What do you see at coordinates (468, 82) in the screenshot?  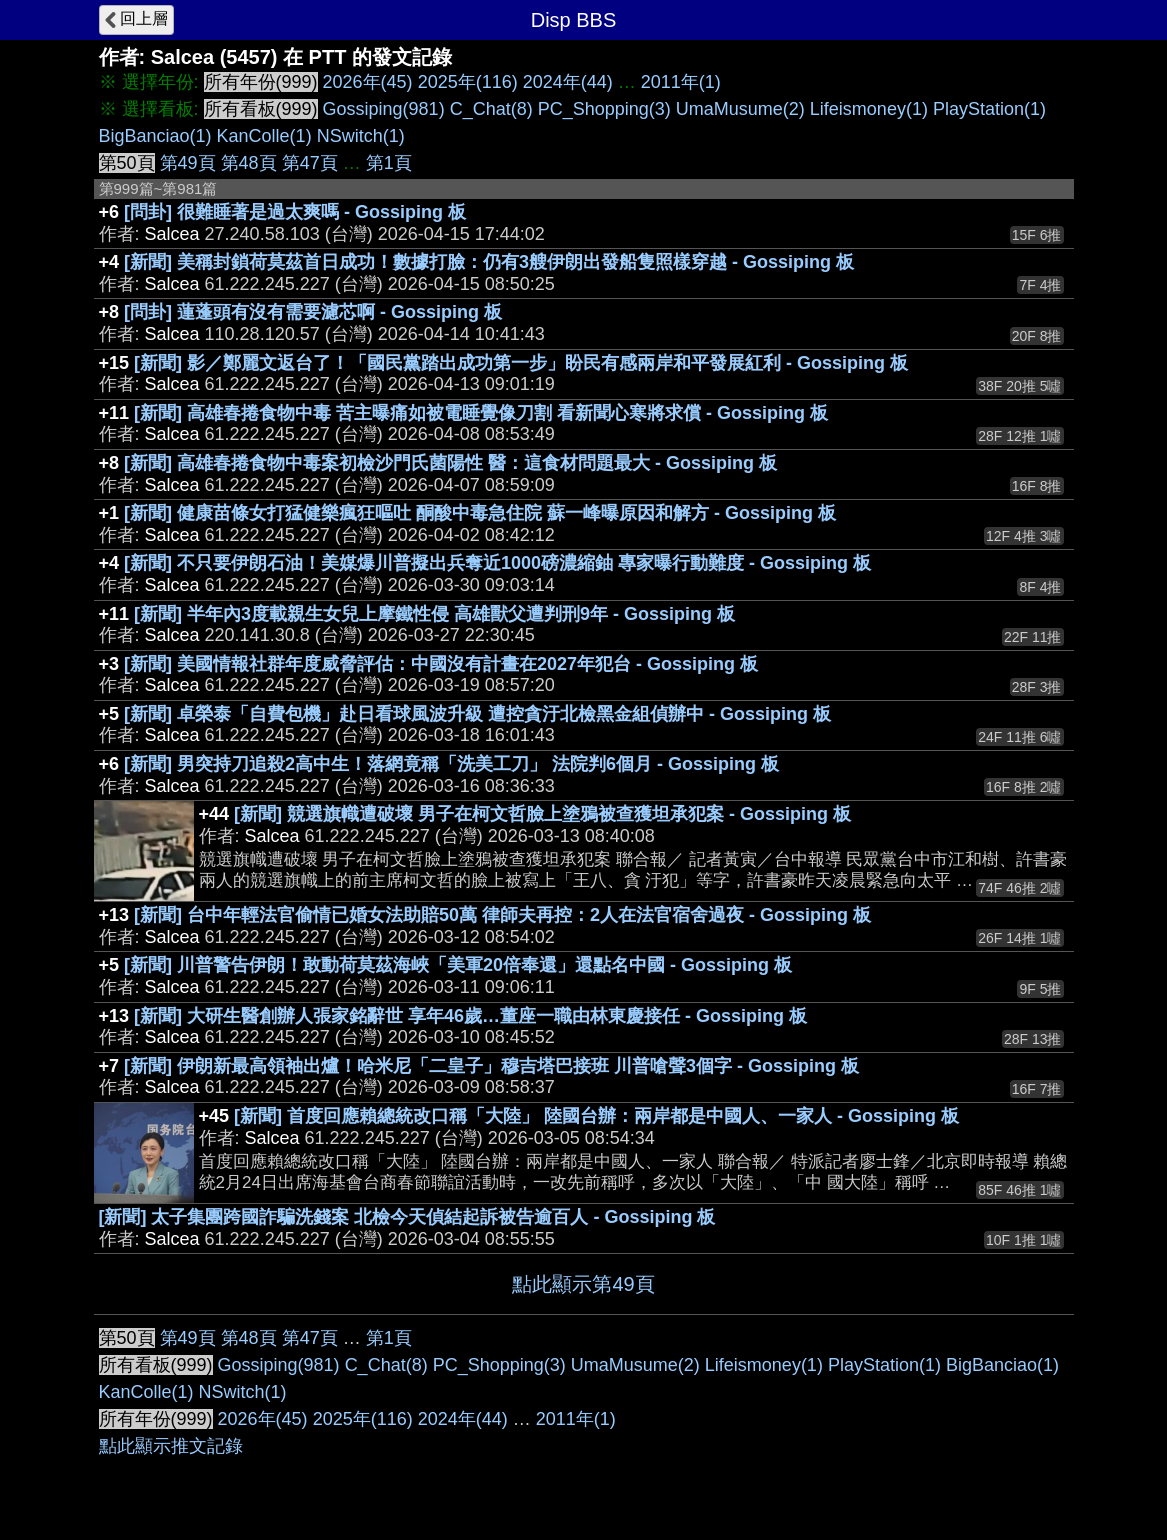 I see `2025年(116)` at bounding box center [468, 82].